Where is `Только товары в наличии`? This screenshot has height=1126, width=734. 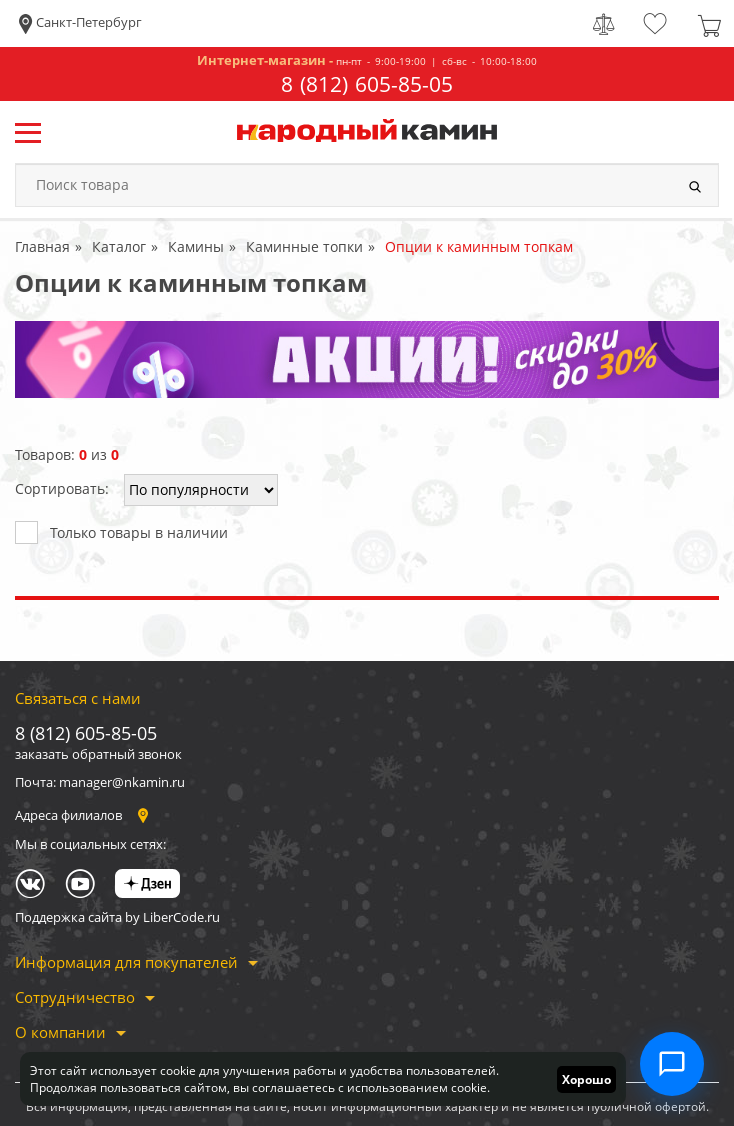
Только товары в наличии is located at coordinates (121, 531).